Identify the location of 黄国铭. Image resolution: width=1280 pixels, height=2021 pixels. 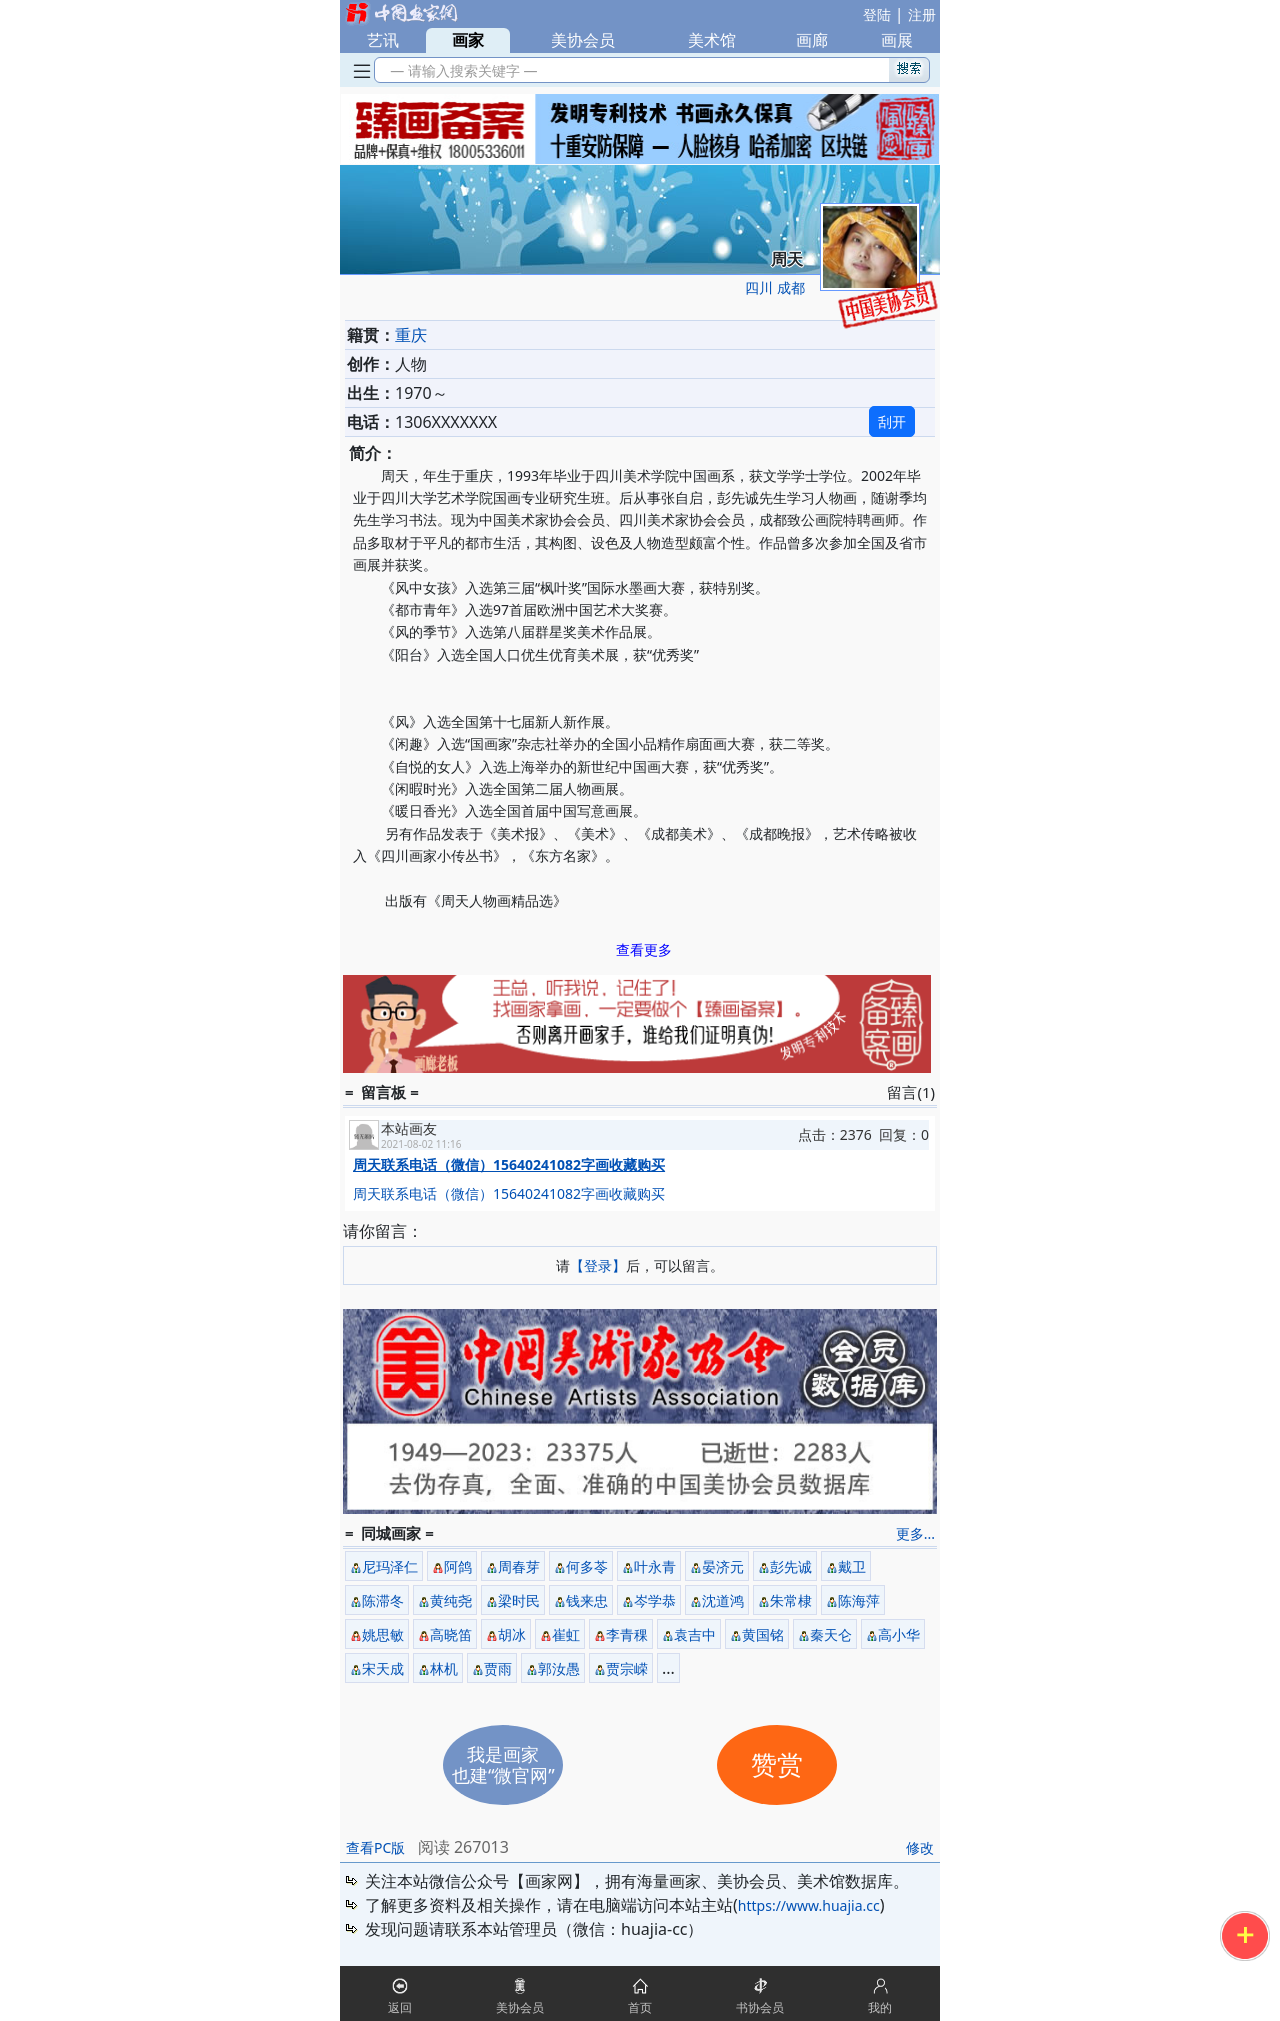
(763, 1634).